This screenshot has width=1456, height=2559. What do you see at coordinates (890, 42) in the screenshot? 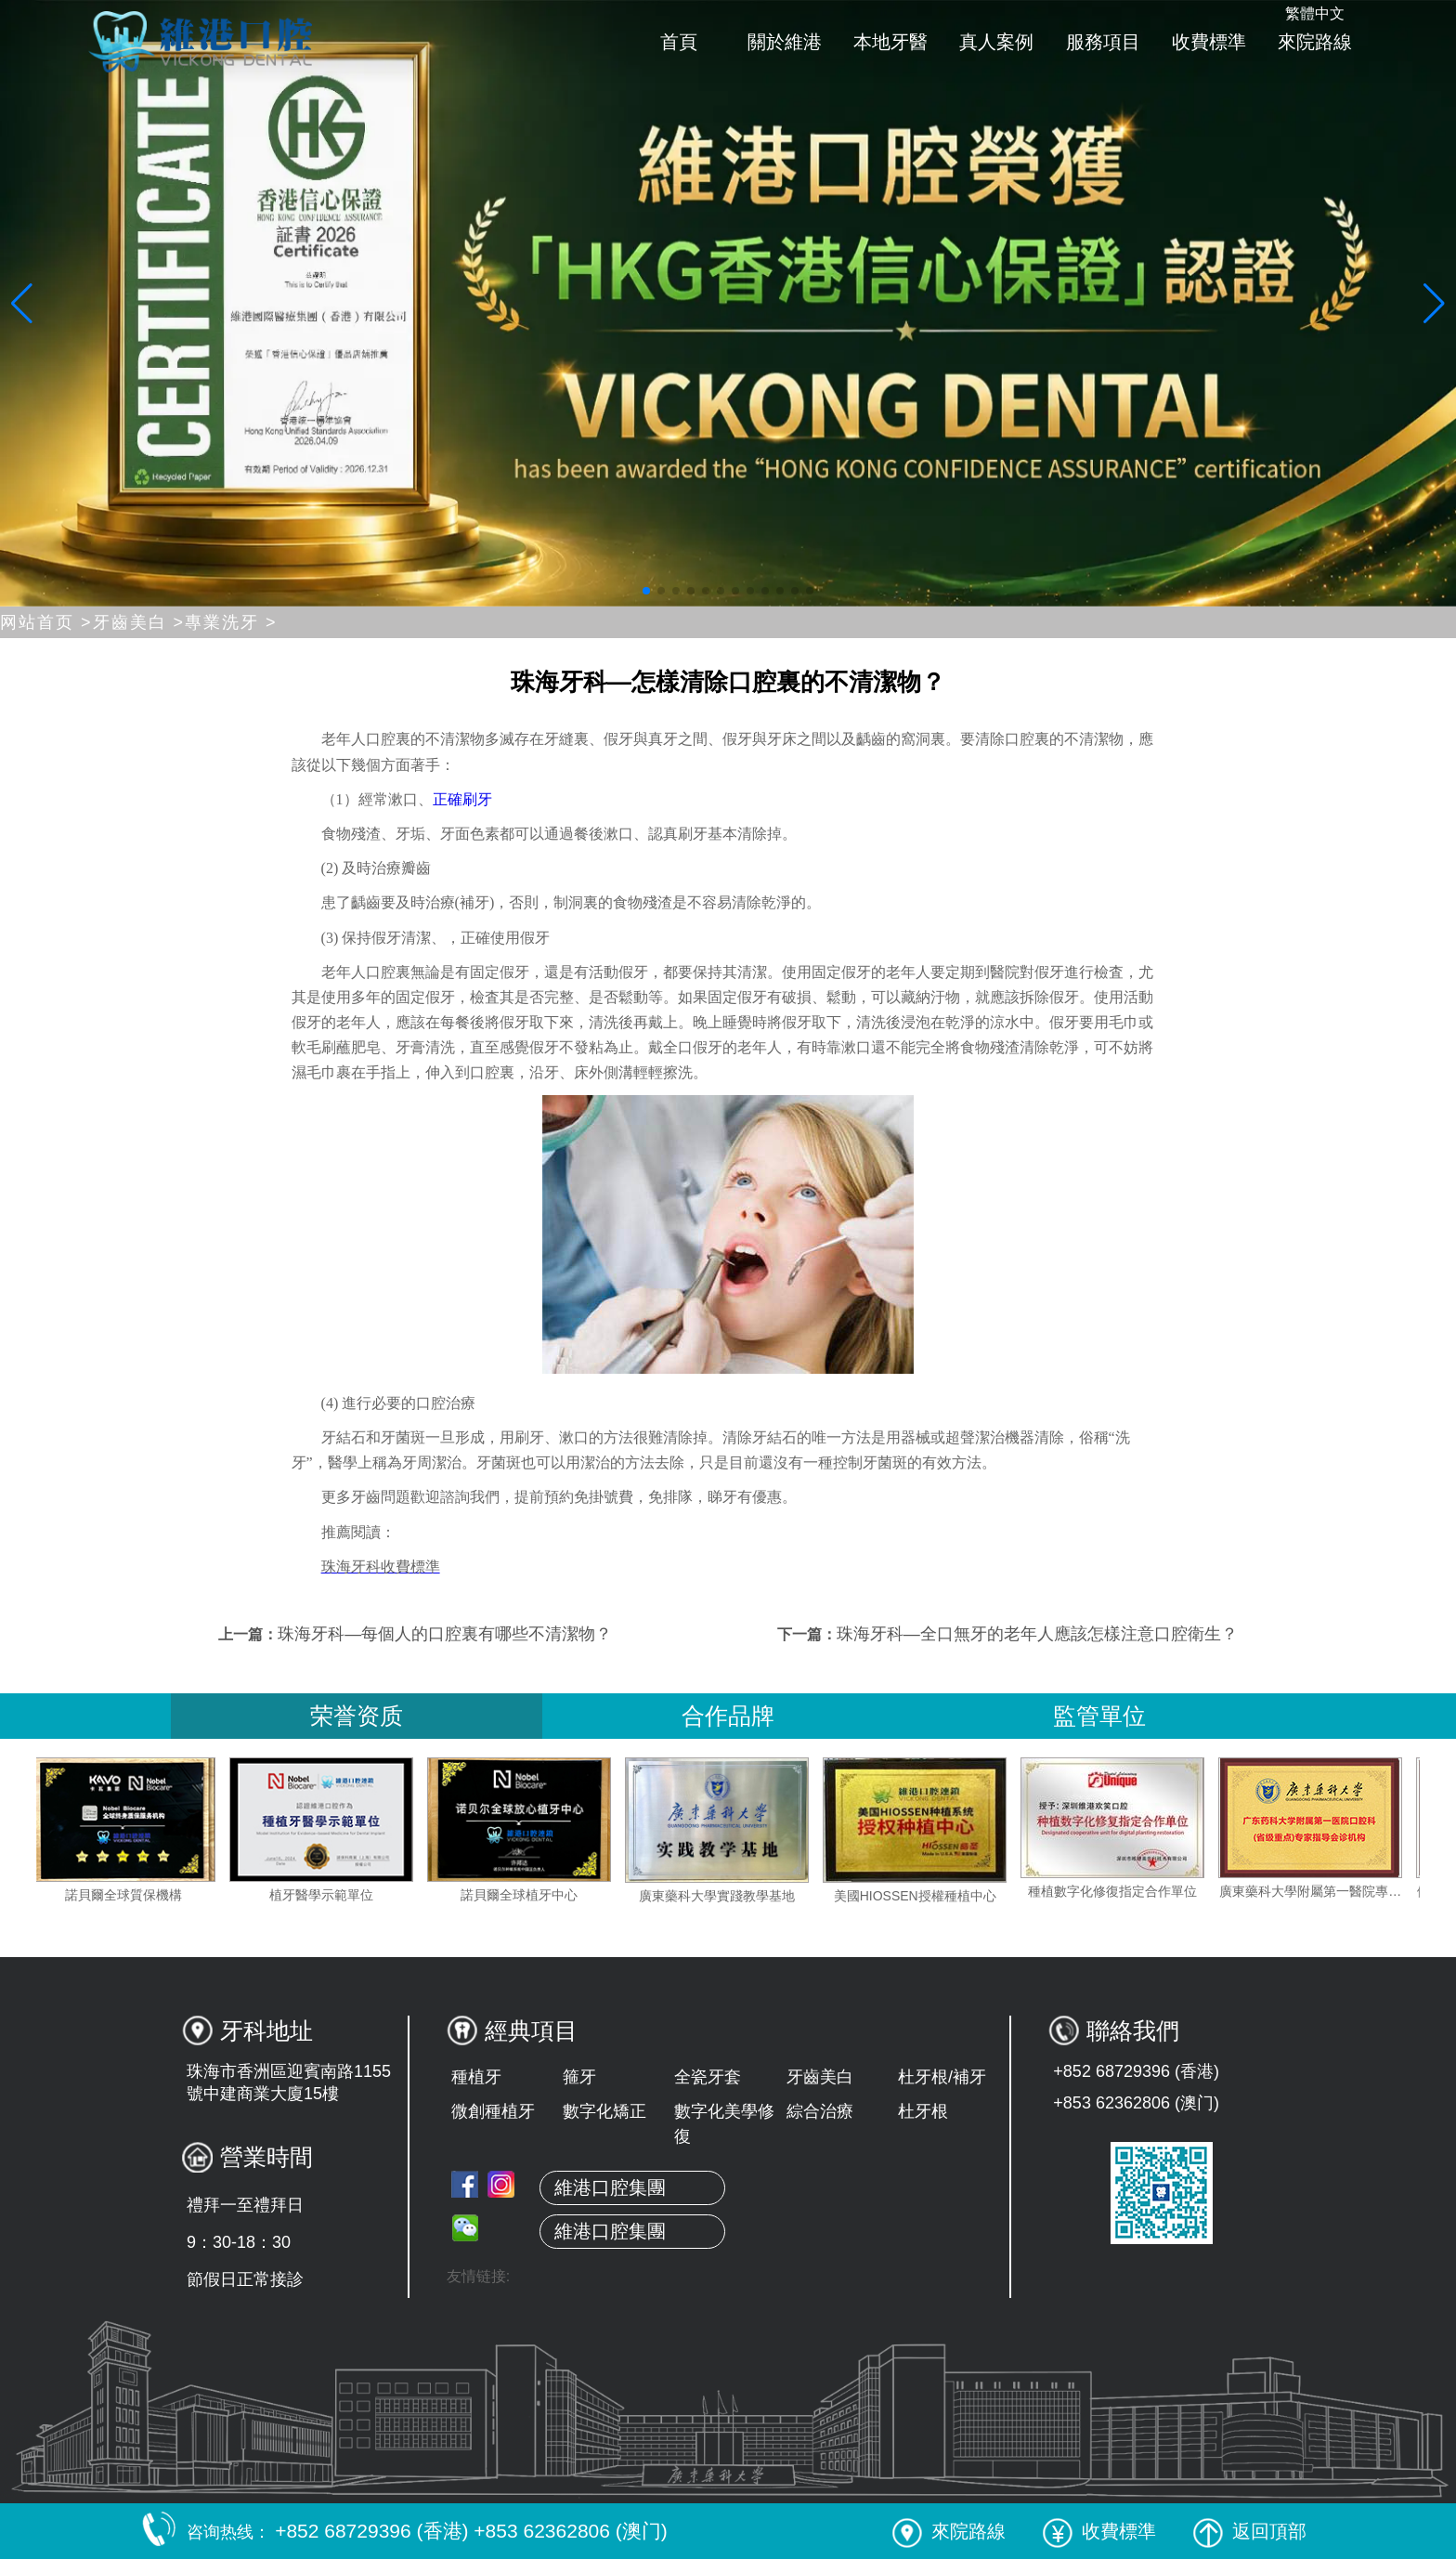
I see `本地牙醫` at bounding box center [890, 42].